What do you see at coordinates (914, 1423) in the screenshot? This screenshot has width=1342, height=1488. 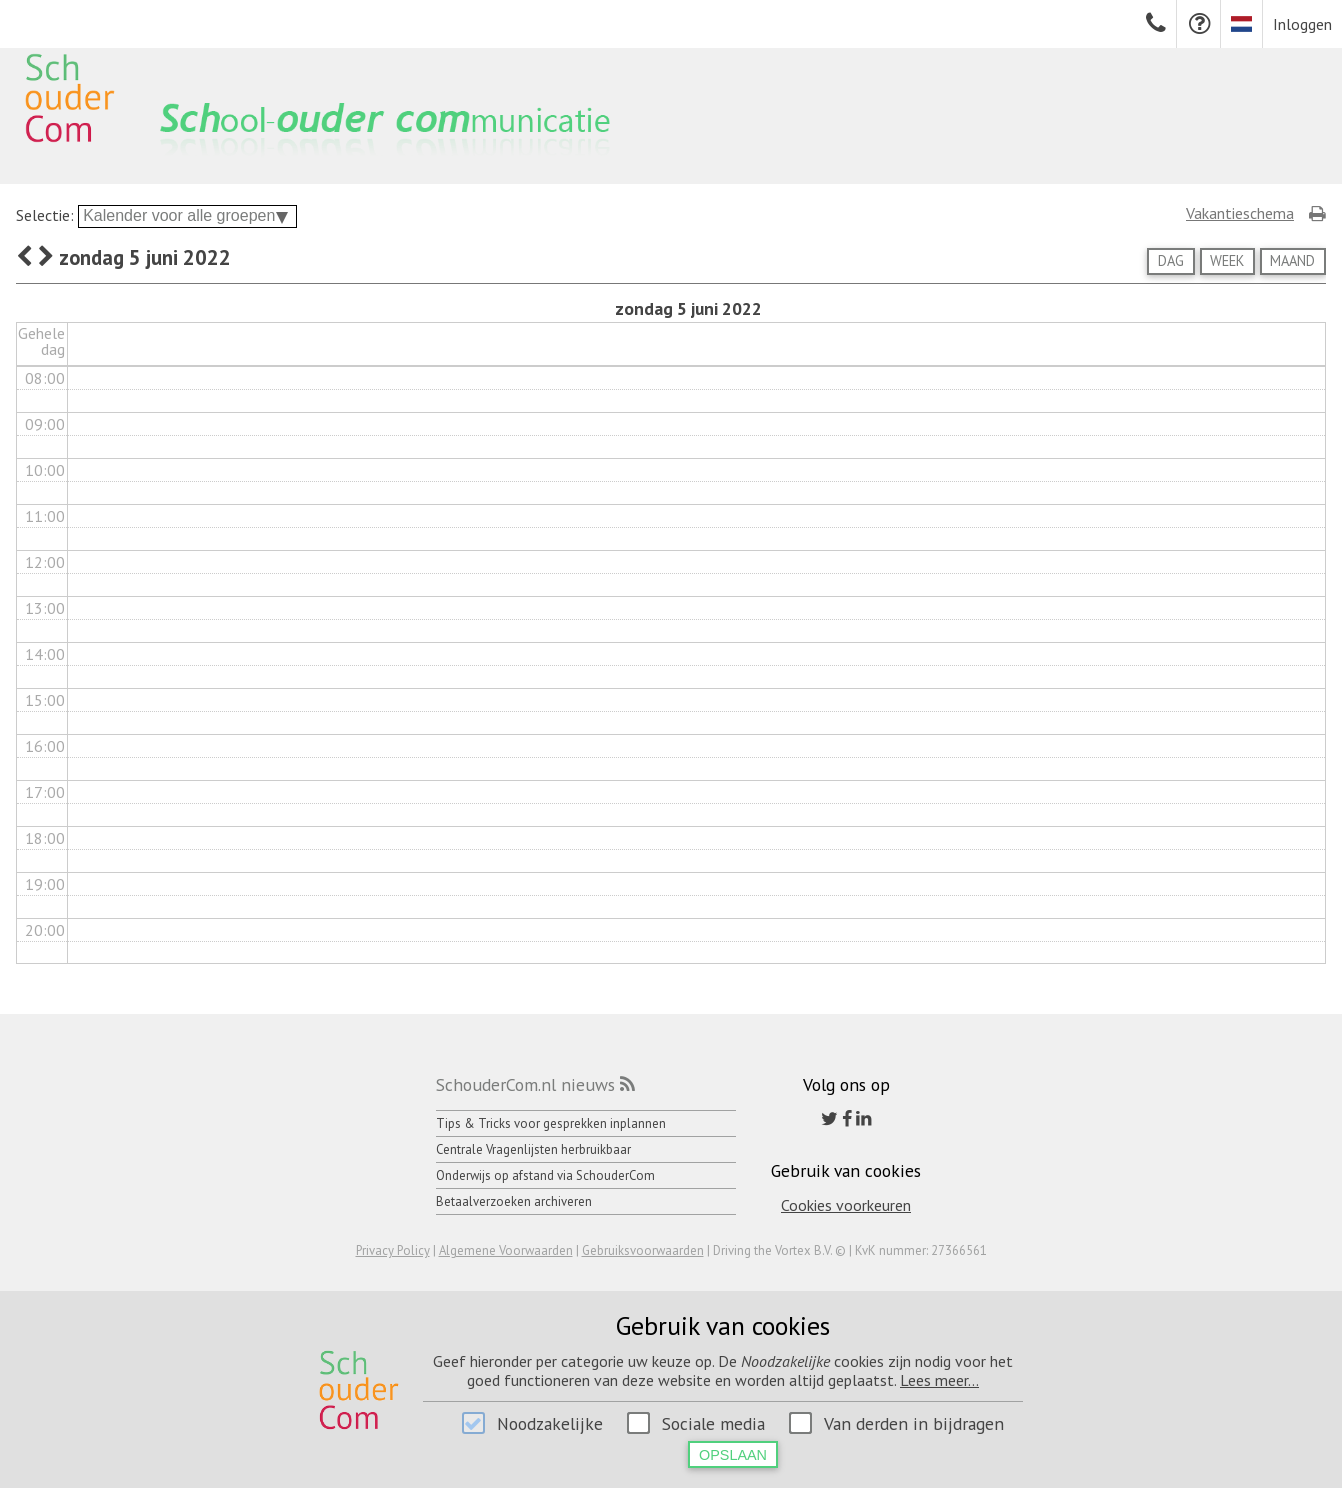 I see `Van derden in bijdragen` at bounding box center [914, 1423].